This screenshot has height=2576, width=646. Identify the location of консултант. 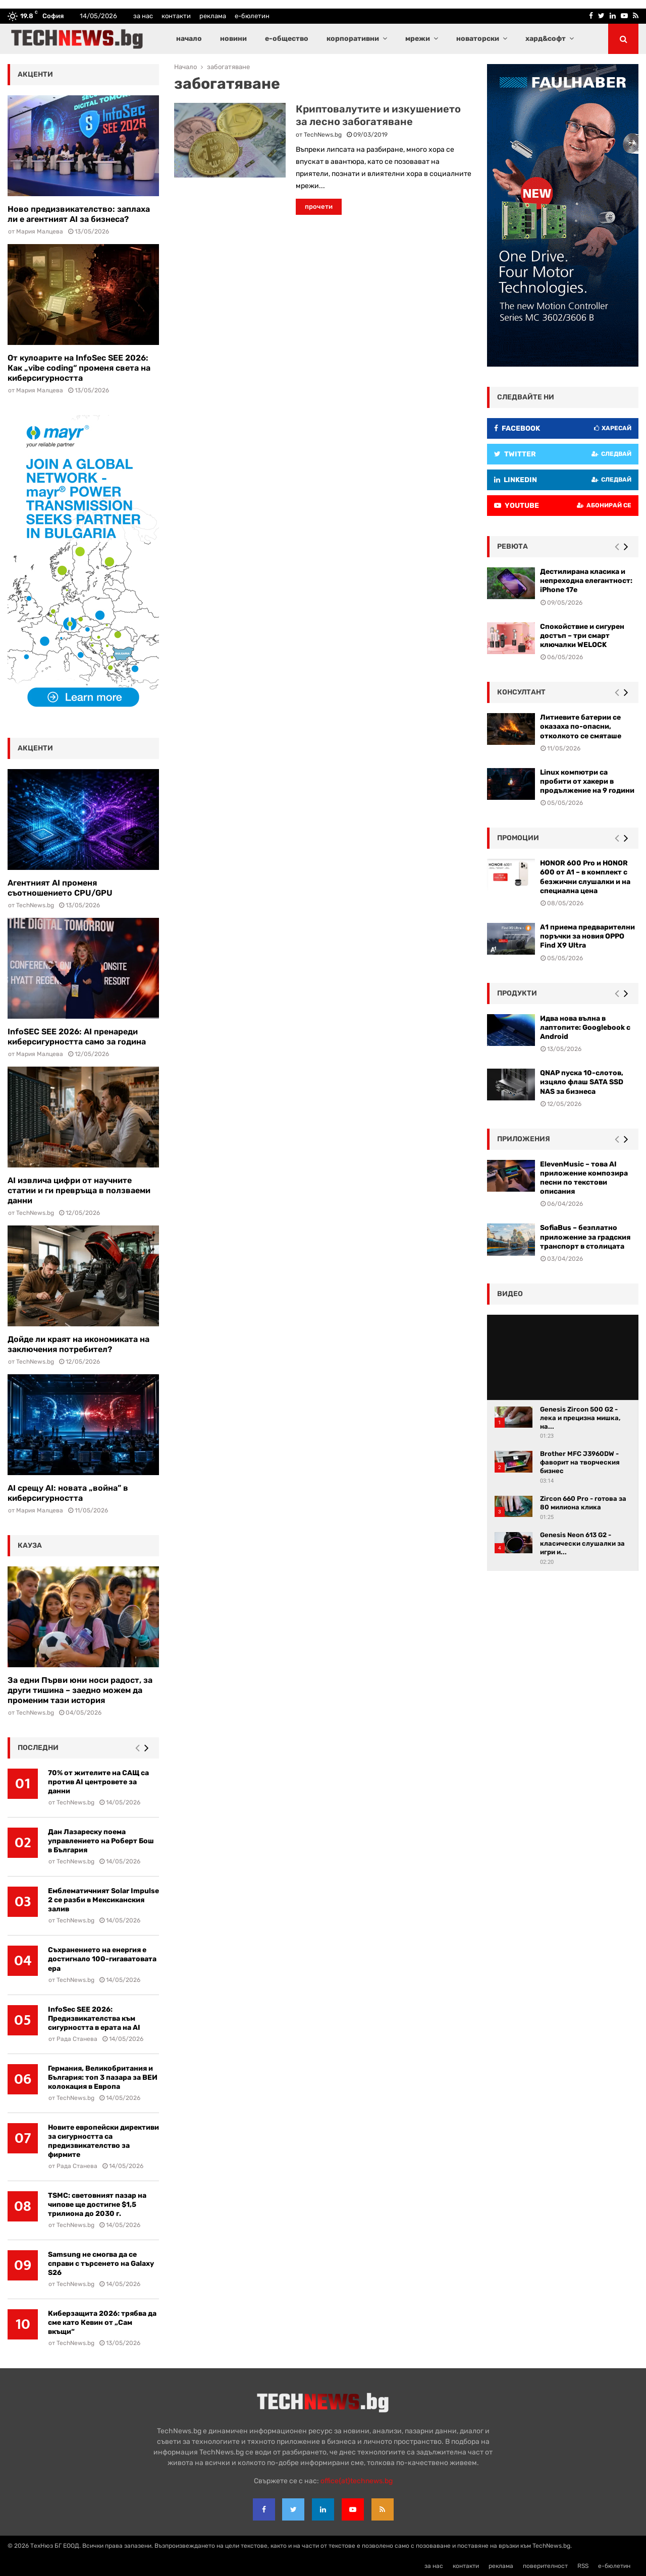
(521, 692).